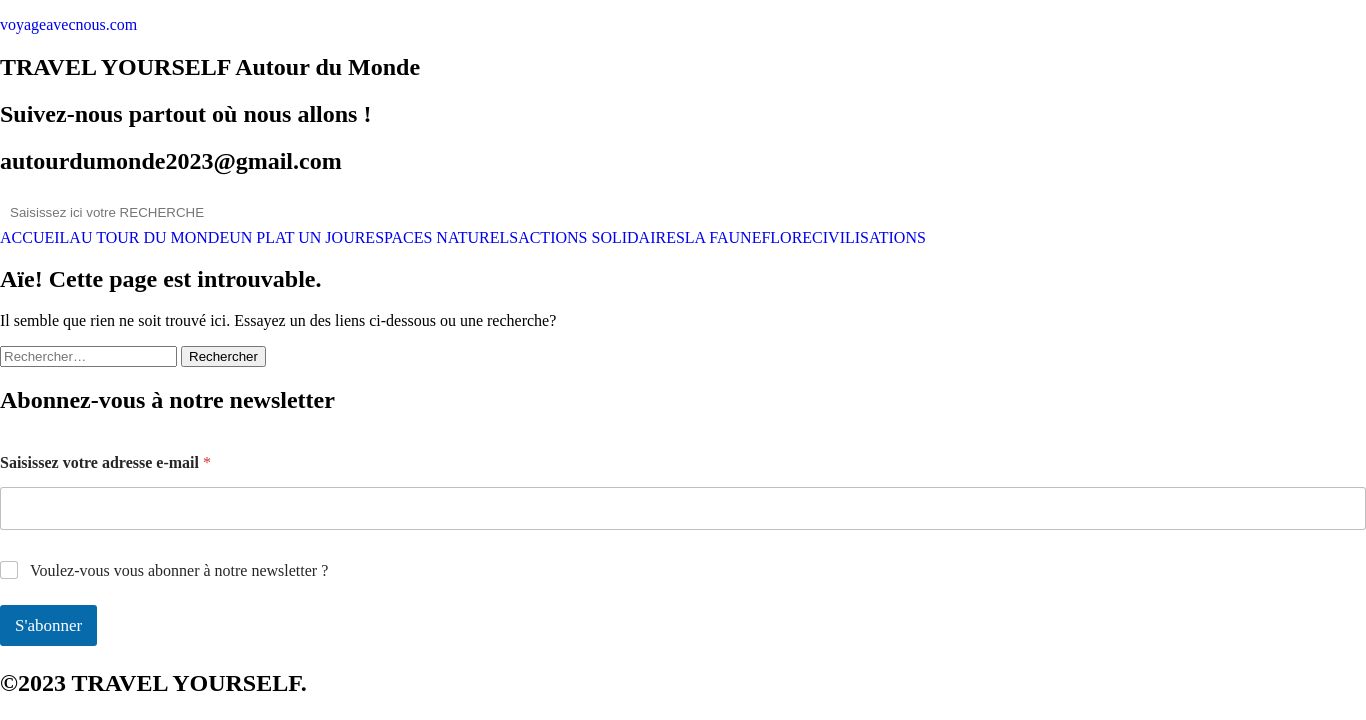 Image resolution: width=1366 pixels, height=720 pixels. I want to click on ESPACES NATURELS, so click(441, 238).